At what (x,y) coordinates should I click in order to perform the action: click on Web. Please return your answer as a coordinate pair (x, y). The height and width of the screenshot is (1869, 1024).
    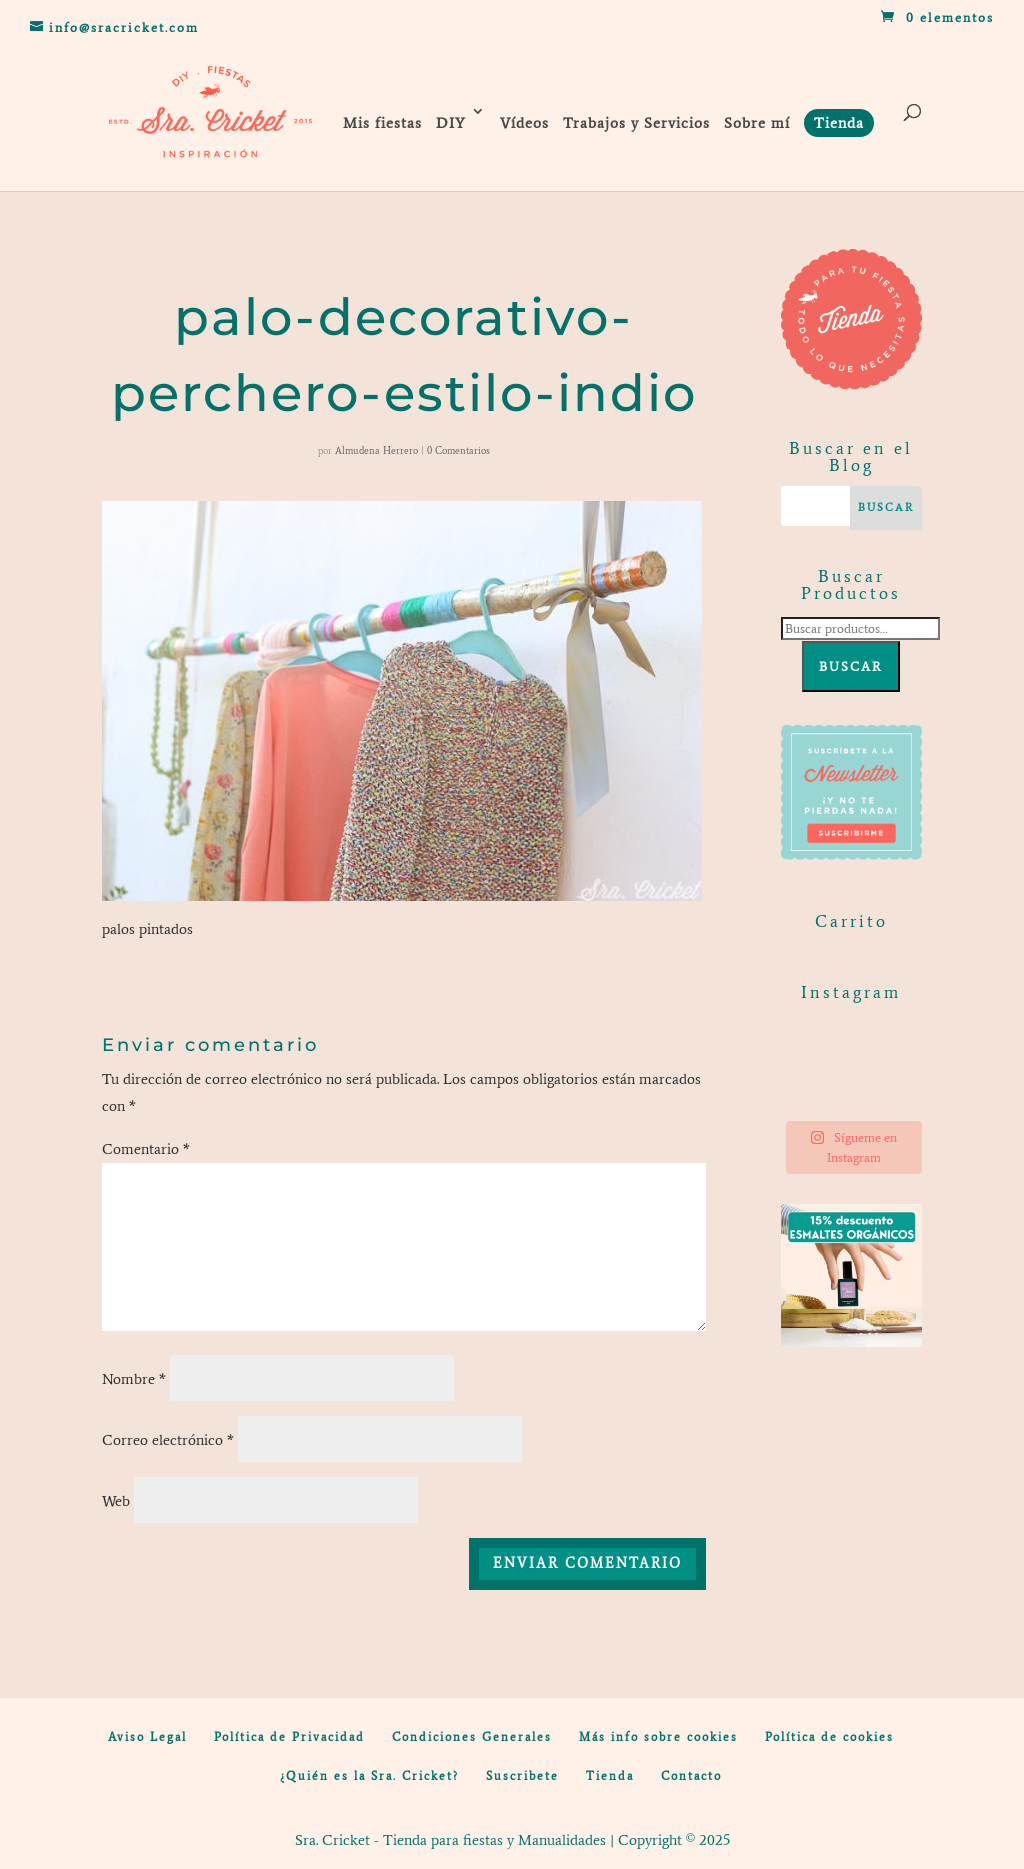
    Looking at the image, I should click on (116, 1501).